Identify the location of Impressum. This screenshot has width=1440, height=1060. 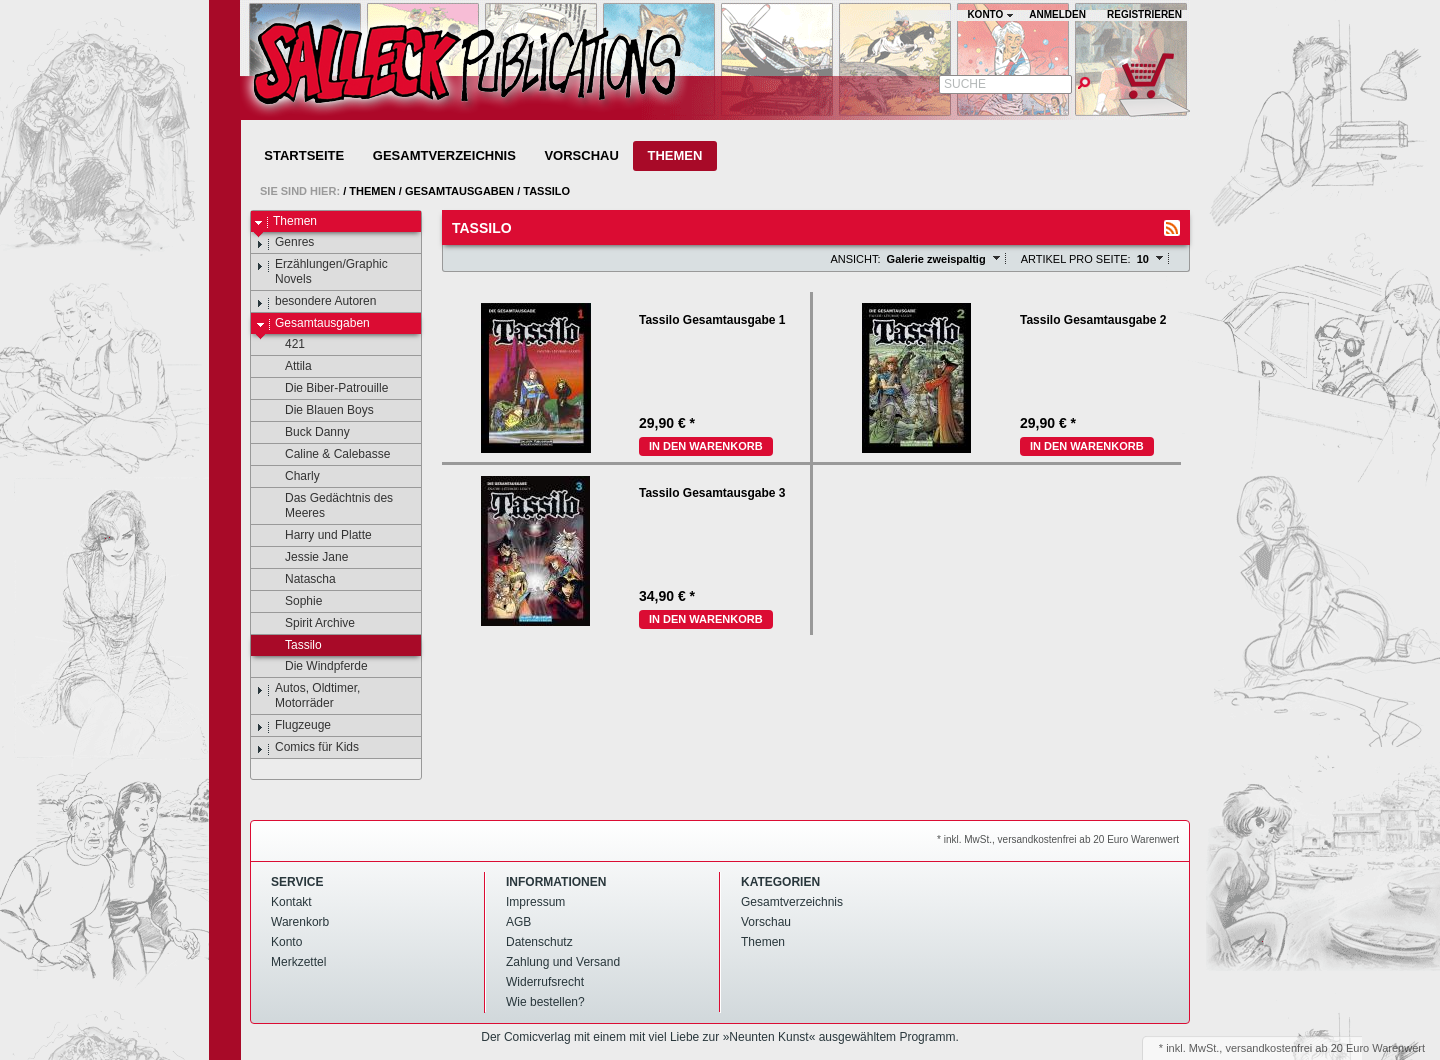
(535, 902).